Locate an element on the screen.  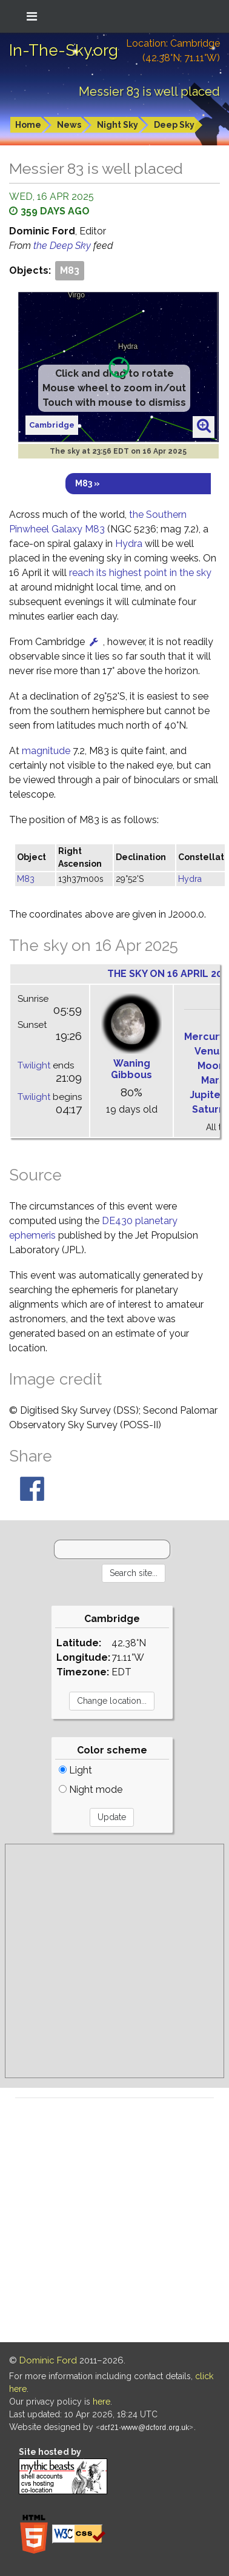
Dominic Ford is located at coordinates (48, 2360).